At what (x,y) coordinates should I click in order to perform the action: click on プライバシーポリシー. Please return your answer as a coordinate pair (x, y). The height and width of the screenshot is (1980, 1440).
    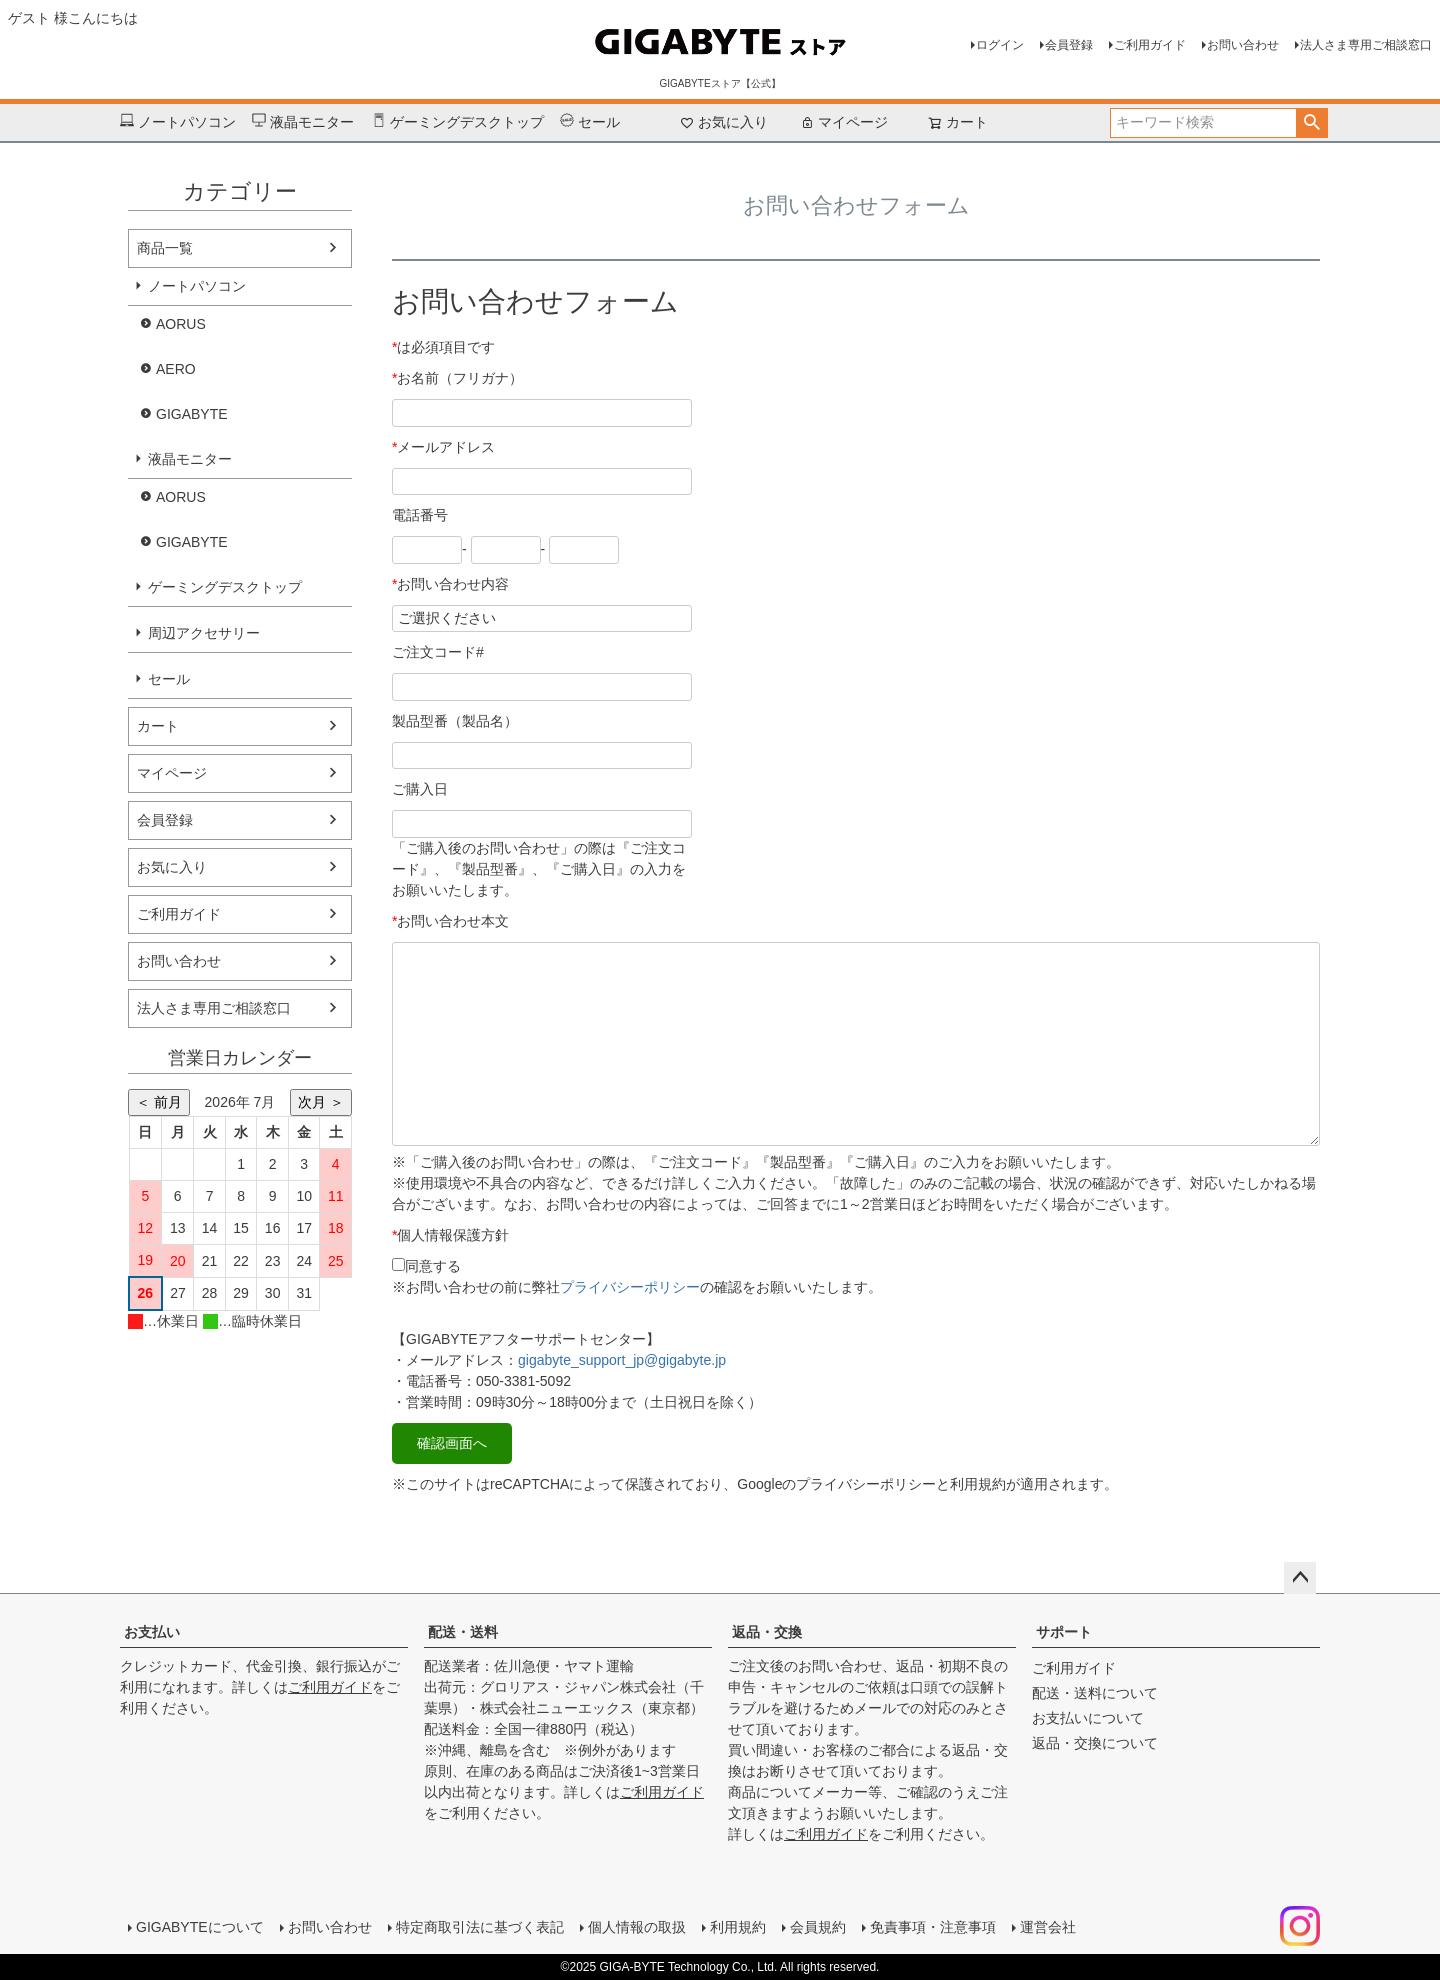
    Looking at the image, I should click on (630, 1287).